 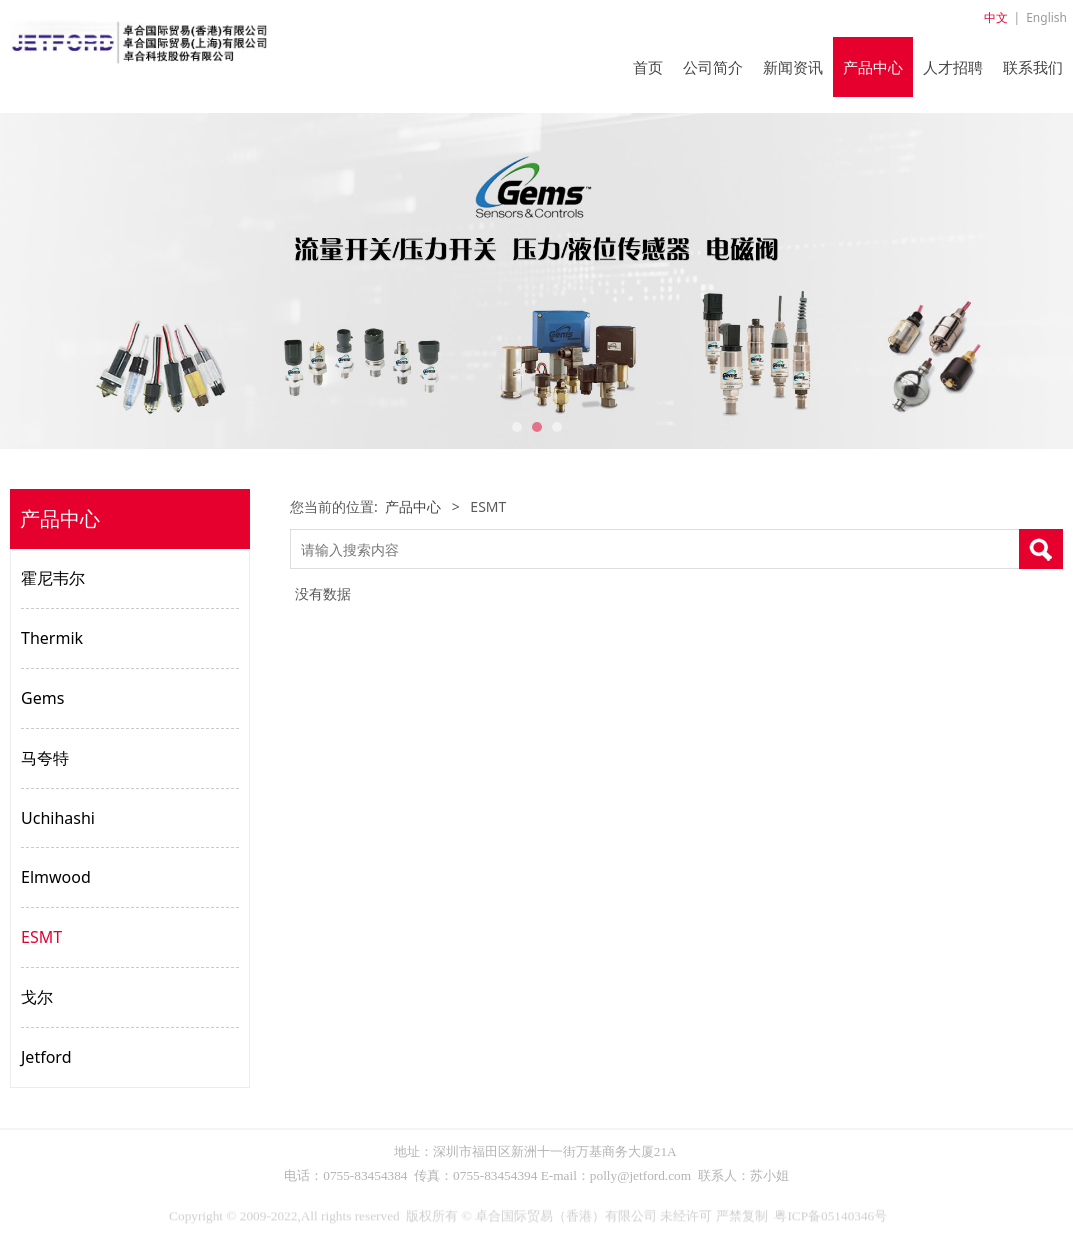 I want to click on 马夸特, so click(x=45, y=758).